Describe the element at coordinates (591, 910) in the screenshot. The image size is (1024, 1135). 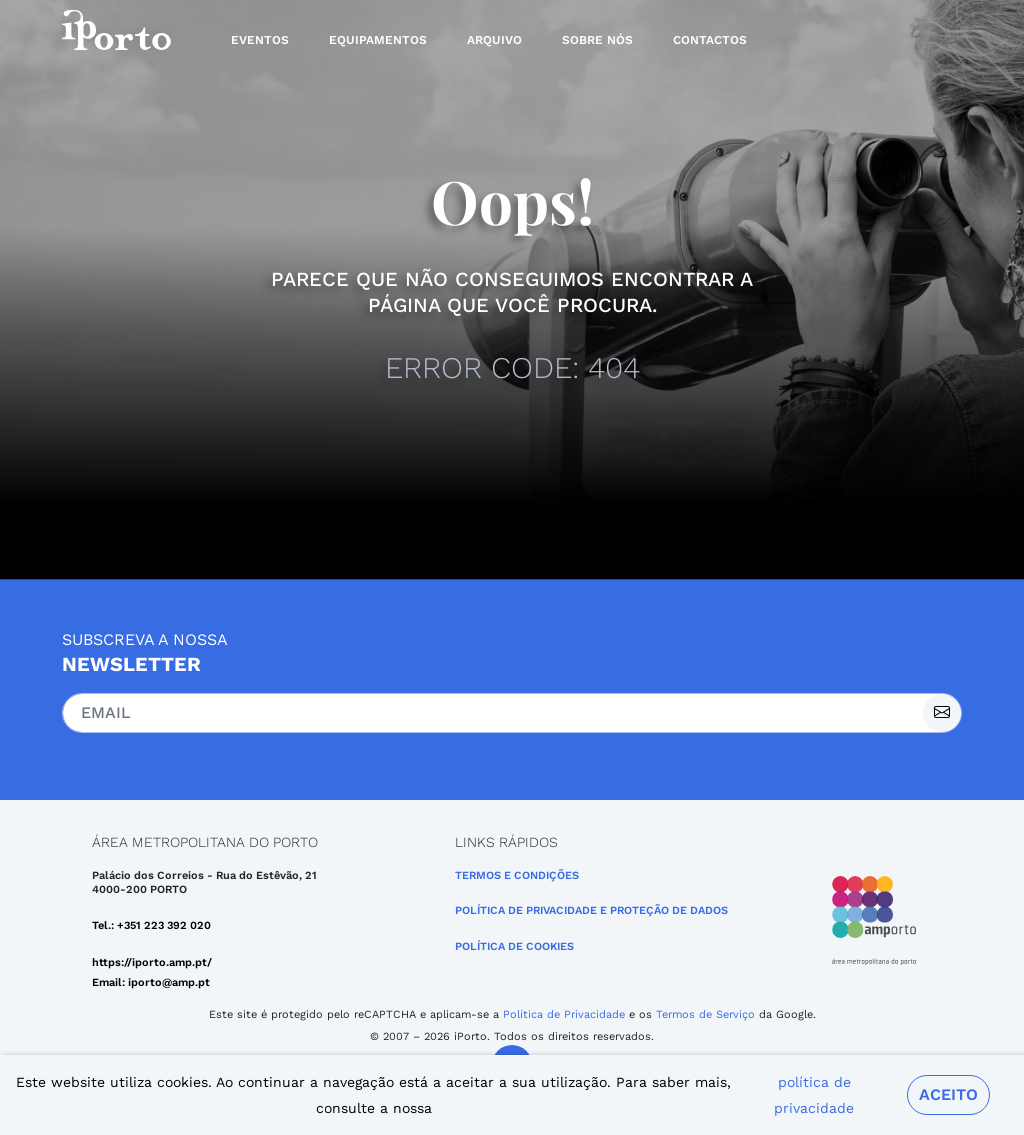
I see `POLÍTICA DE PRIVACIDADE E PROTEÇÃO DE DADOS` at that location.